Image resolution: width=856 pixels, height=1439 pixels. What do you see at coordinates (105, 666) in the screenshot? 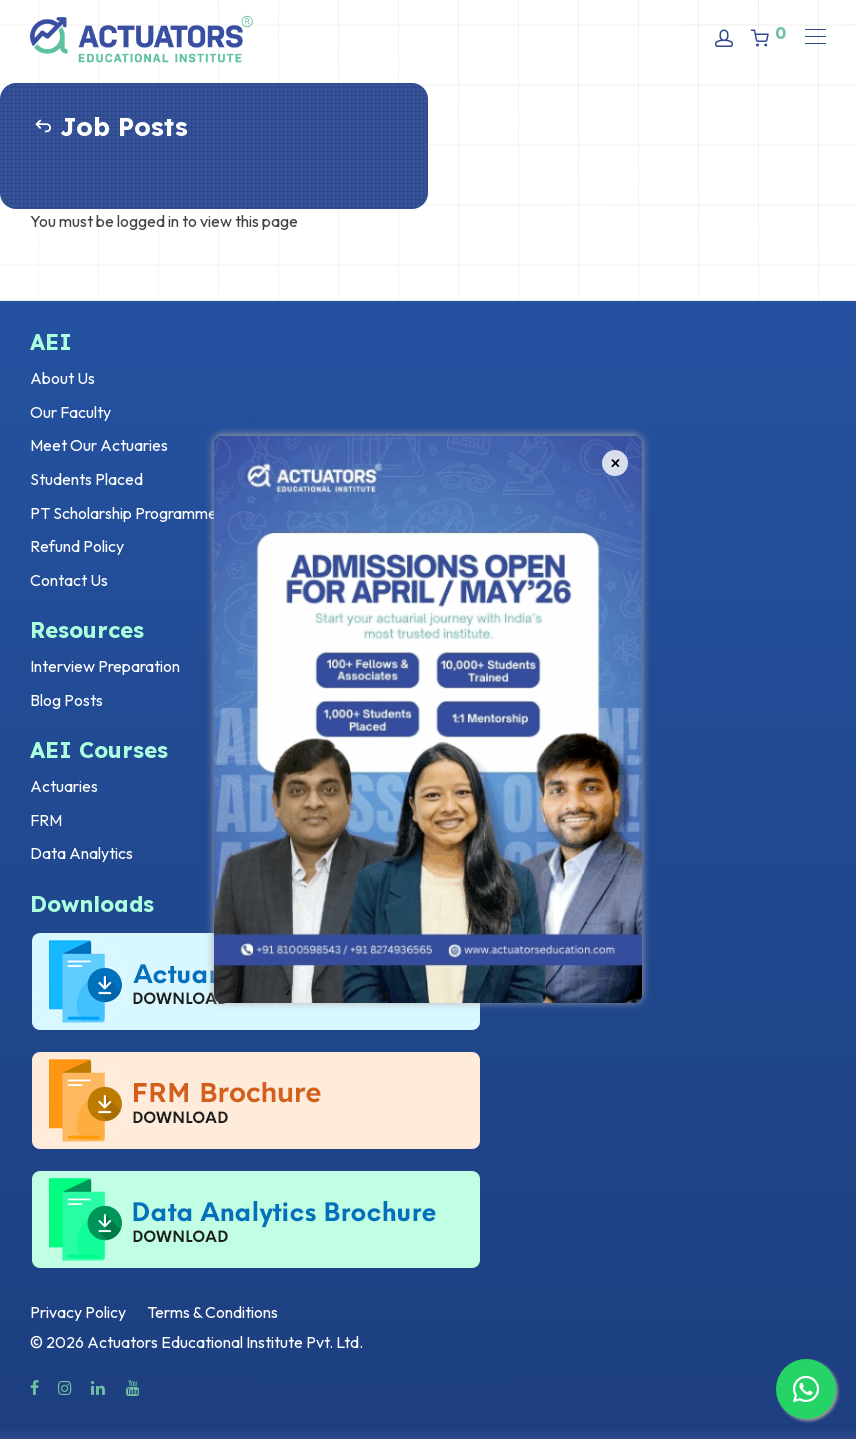
I see `Interview Preparation` at bounding box center [105, 666].